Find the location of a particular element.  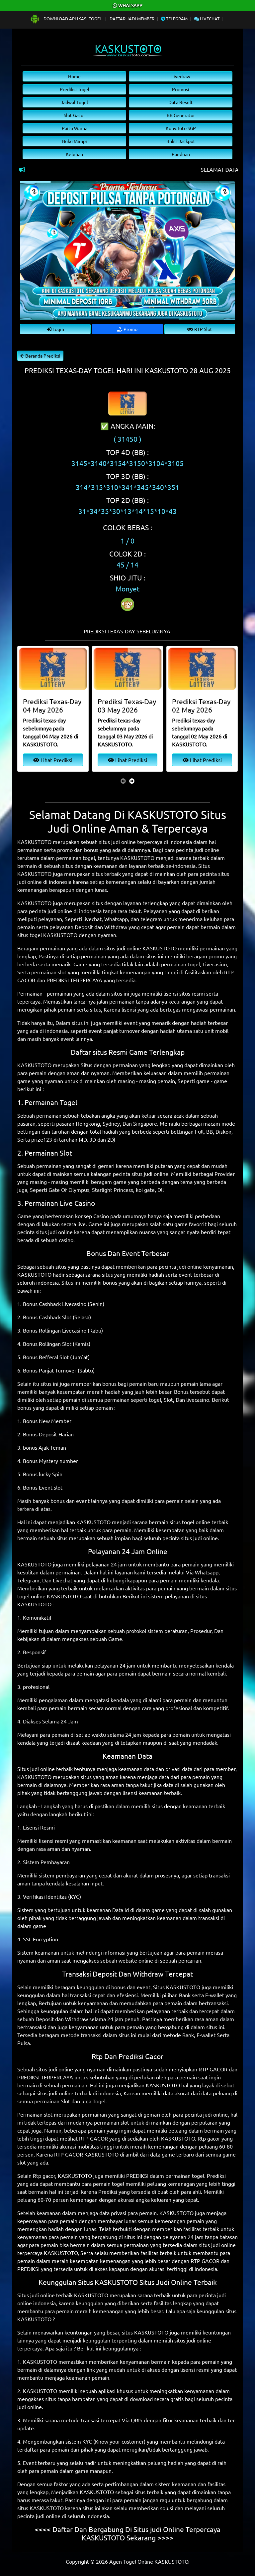

BB Generator is located at coordinates (181, 115).